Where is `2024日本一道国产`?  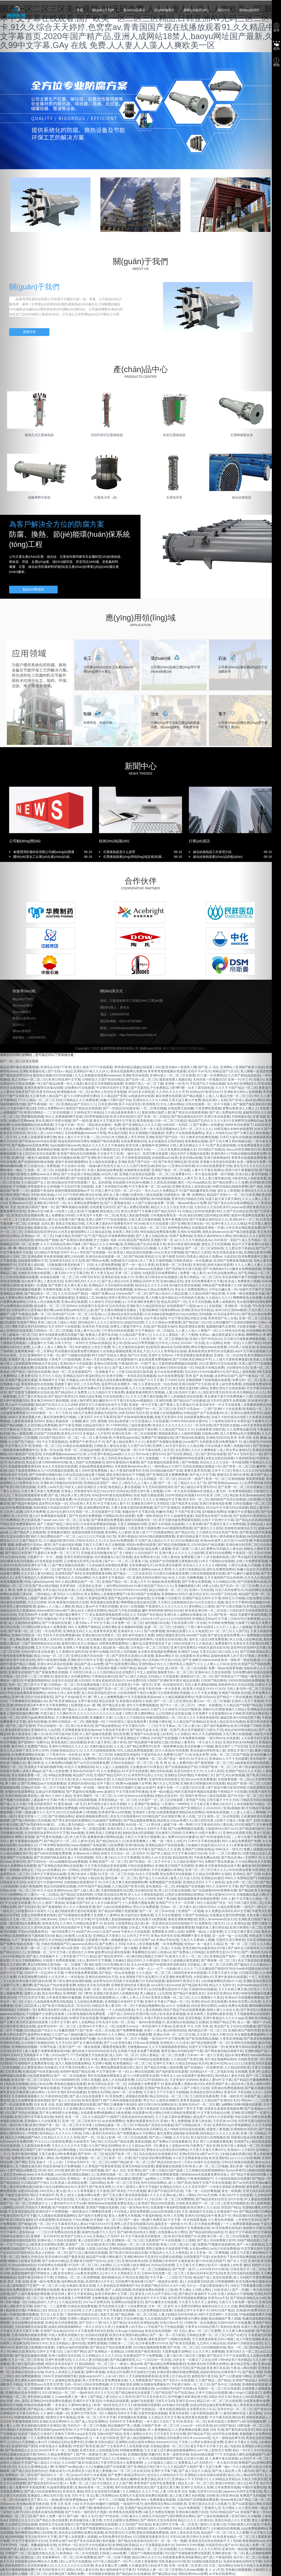 2024日本一道国产 is located at coordinates (191, 1479).